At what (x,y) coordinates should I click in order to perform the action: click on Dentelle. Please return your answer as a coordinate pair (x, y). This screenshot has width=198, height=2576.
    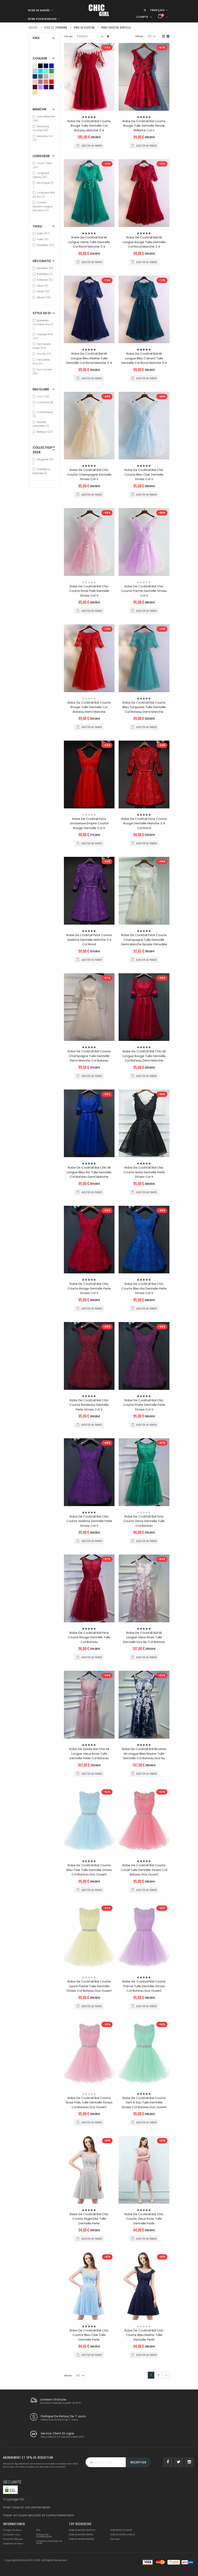
    Looking at the image, I should click on (44, 245).